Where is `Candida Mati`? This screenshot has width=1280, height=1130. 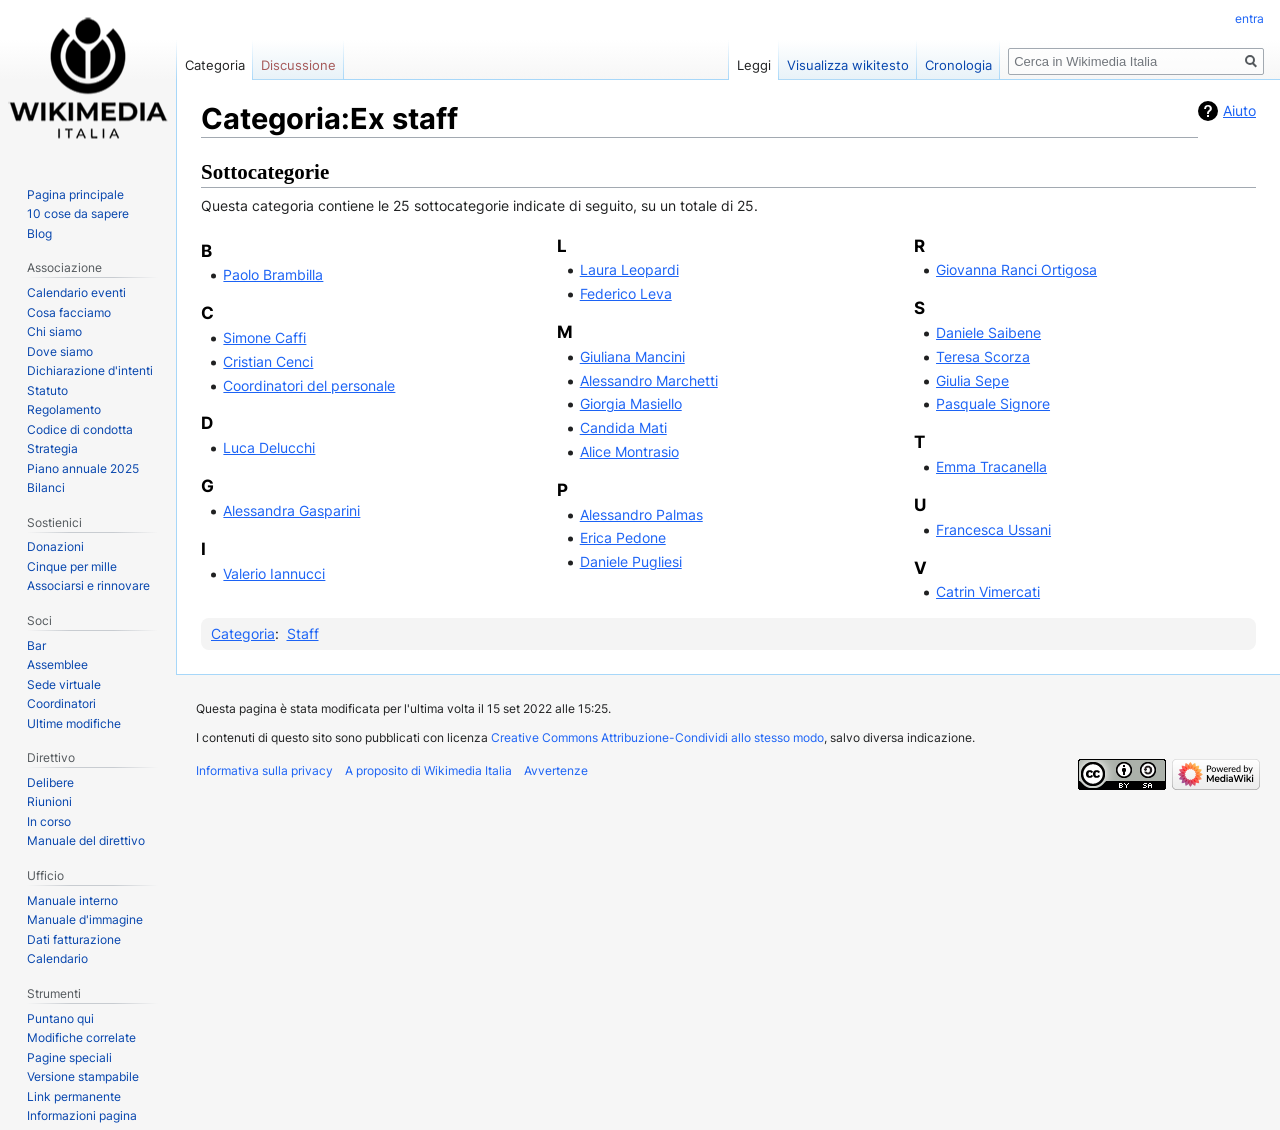 Candida Mati is located at coordinates (623, 427).